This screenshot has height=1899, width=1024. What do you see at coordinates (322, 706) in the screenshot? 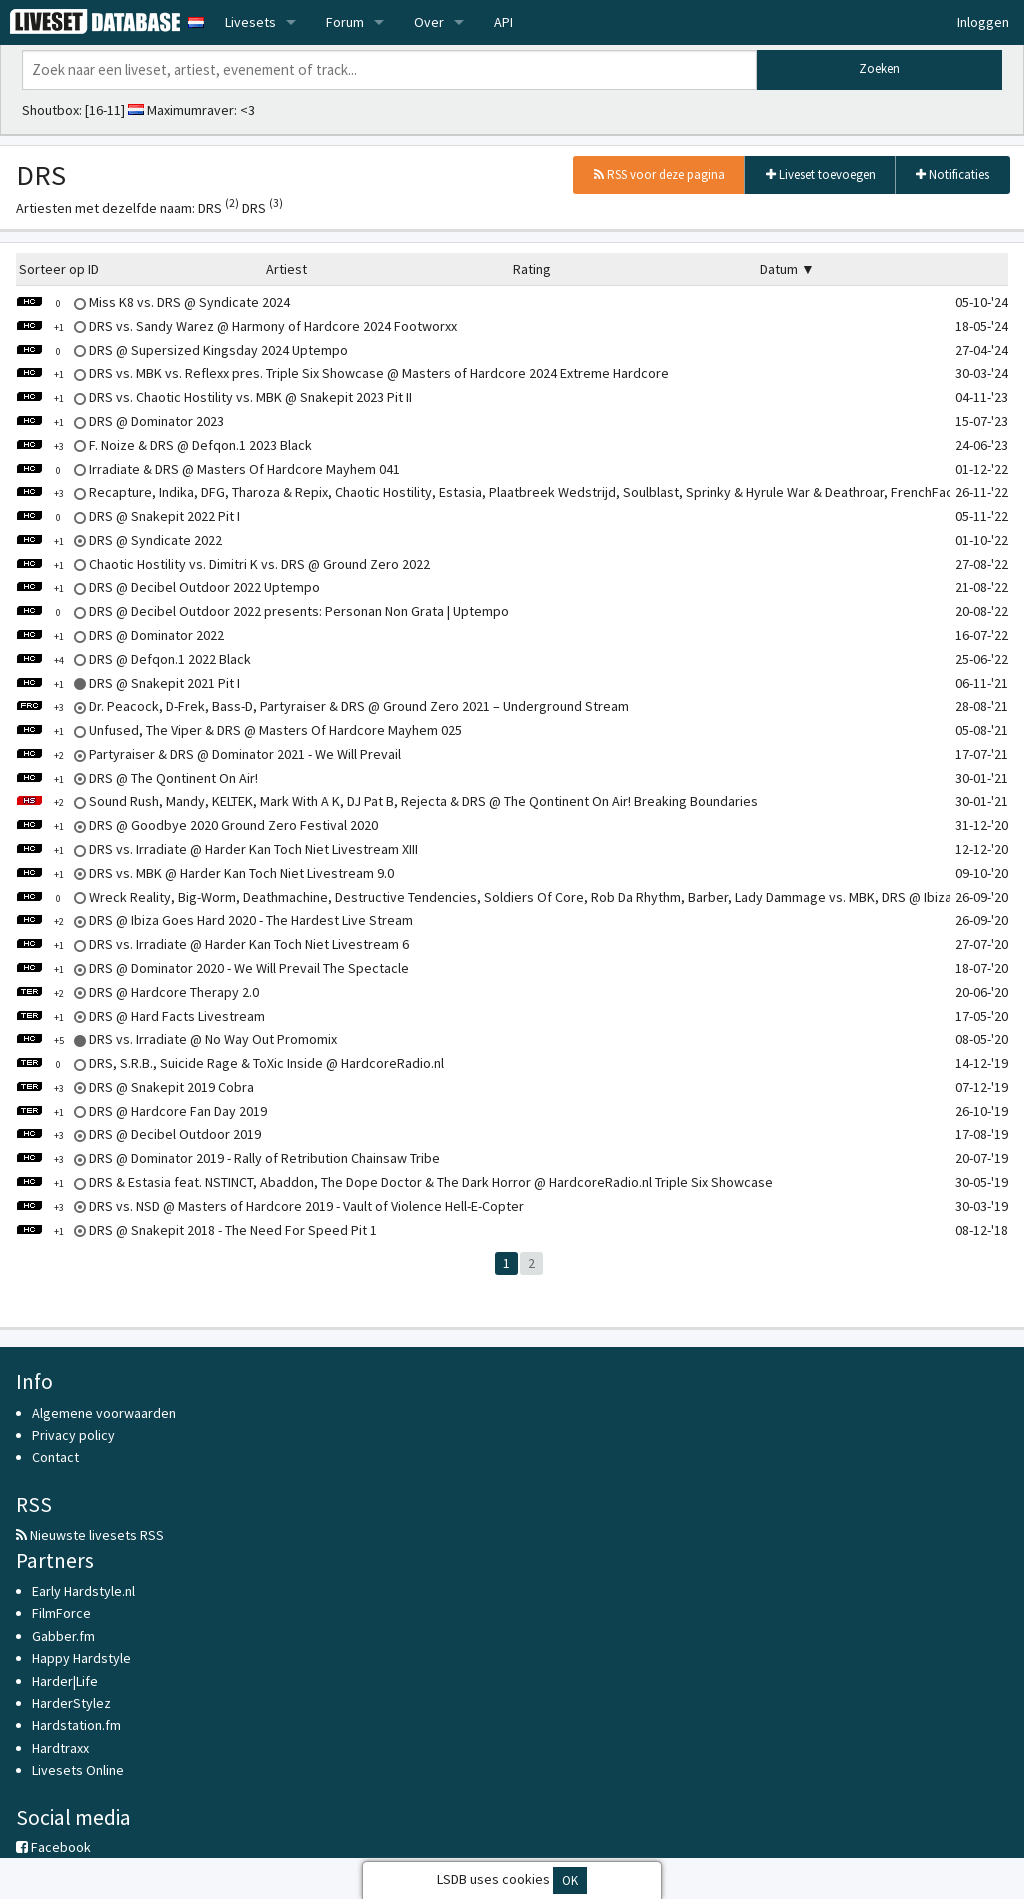
I see `Dr. Peacock, D-Frek, Bass-D, Partyraiser & DRS @ Ground Zero 2021 – Underground Stream` at bounding box center [322, 706].